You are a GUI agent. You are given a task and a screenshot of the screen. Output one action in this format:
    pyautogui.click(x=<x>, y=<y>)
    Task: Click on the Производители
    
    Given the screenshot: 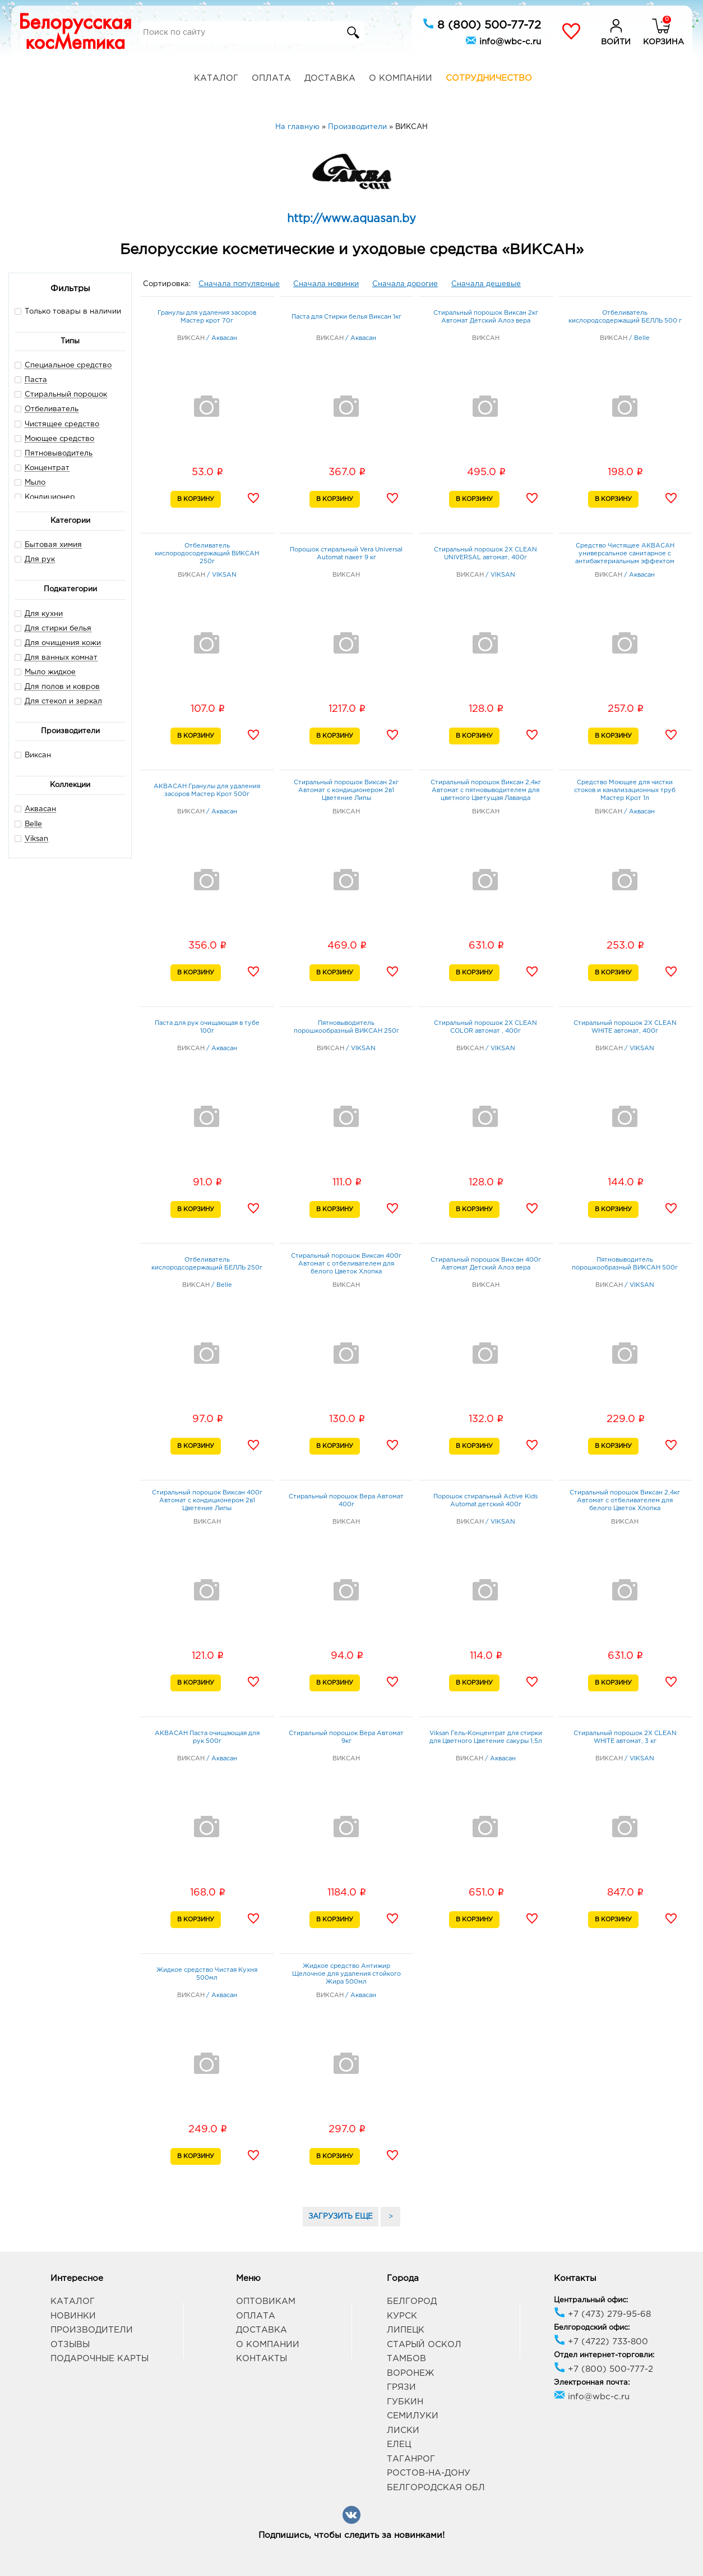 What is the action you would take?
    pyautogui.click(x=91, y=2330)
    